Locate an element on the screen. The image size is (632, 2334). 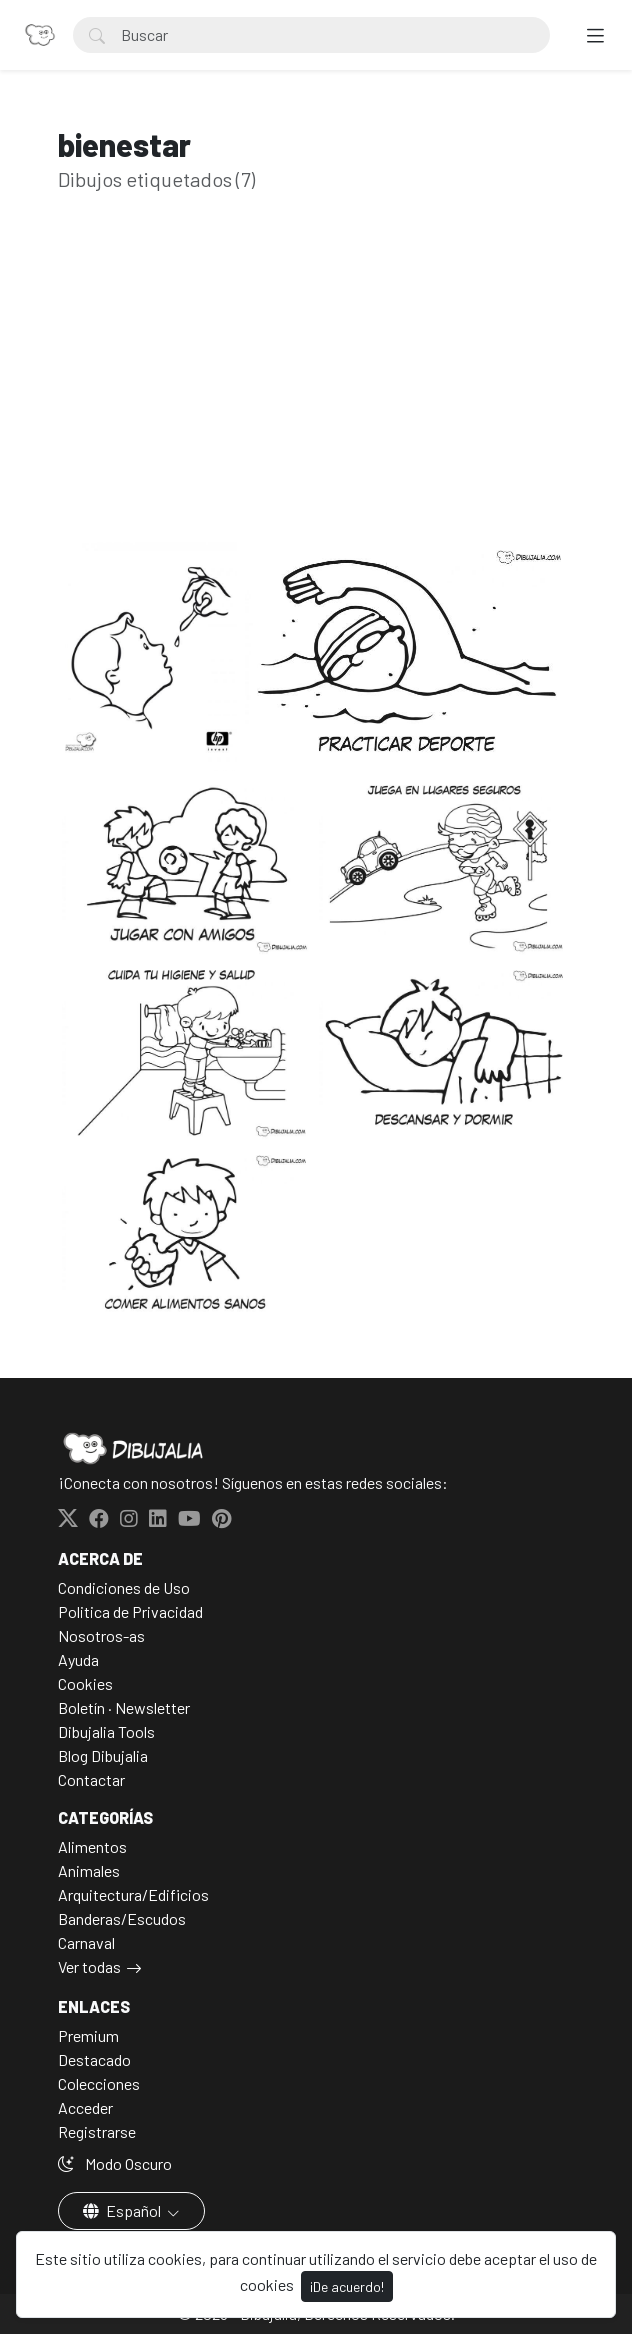
Ver todas is located at coordinates (89, 1966).